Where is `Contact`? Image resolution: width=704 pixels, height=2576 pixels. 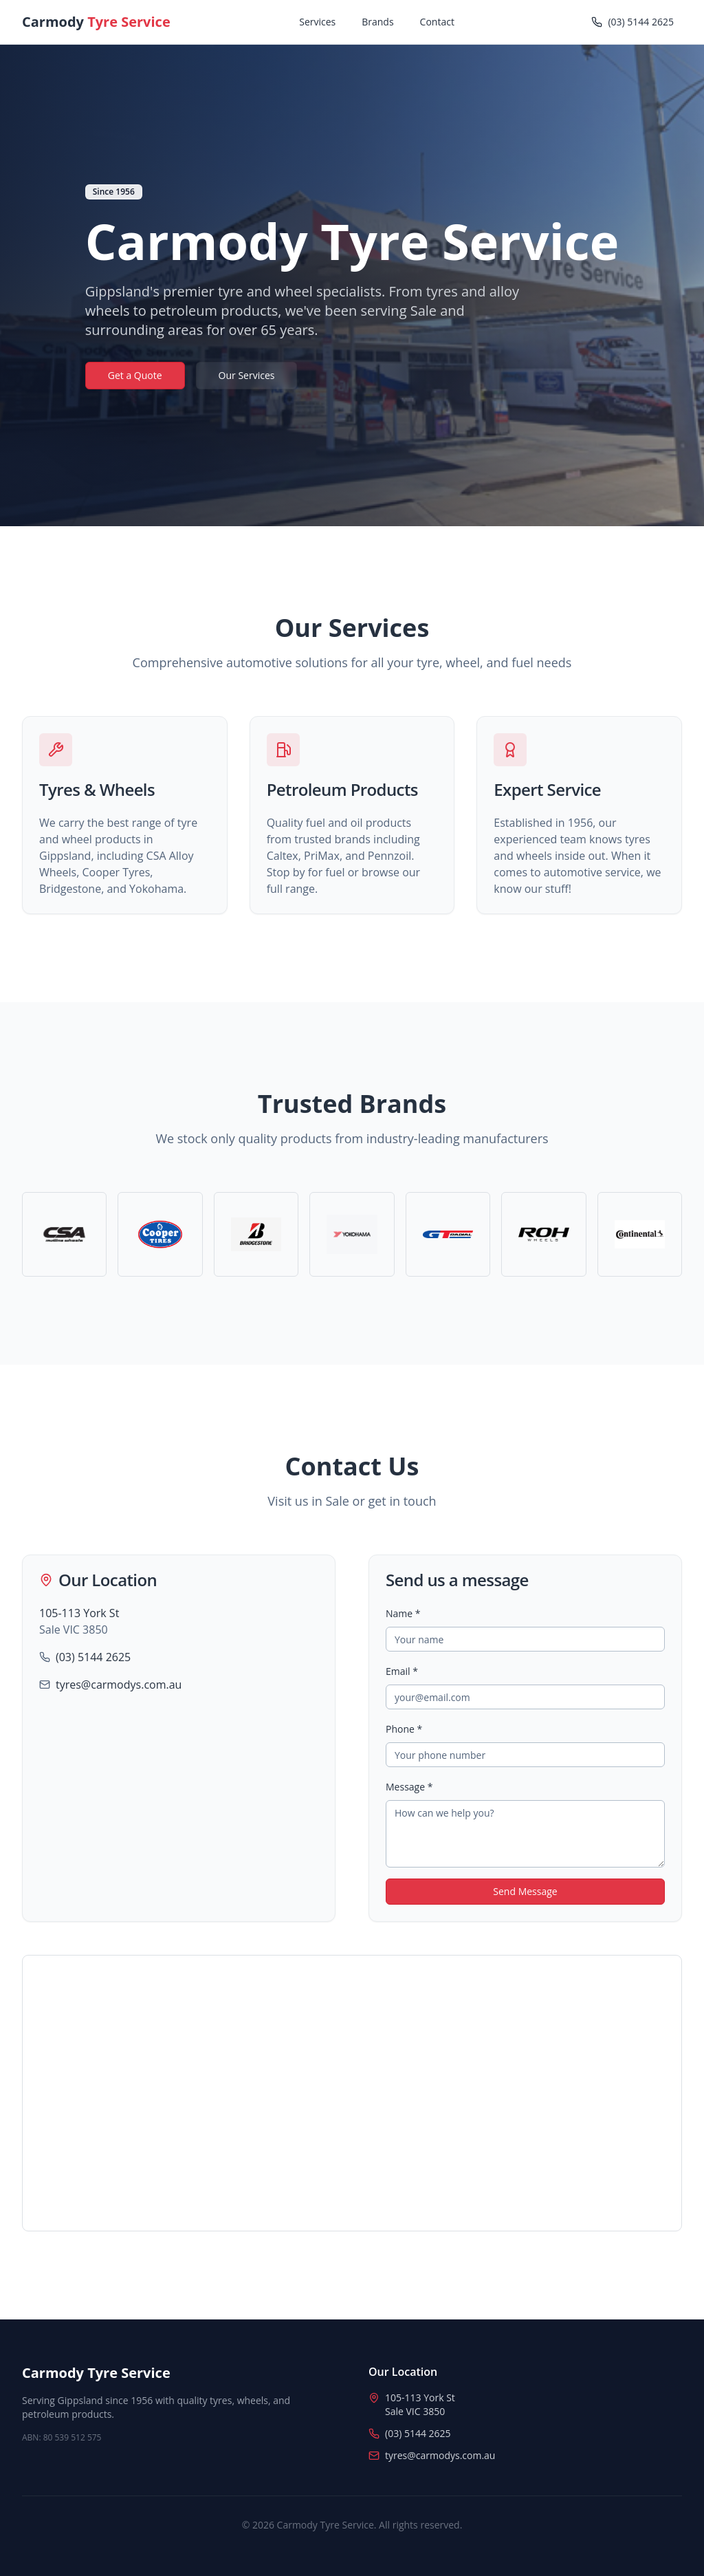
Contact is located at coordinates (437, 21).